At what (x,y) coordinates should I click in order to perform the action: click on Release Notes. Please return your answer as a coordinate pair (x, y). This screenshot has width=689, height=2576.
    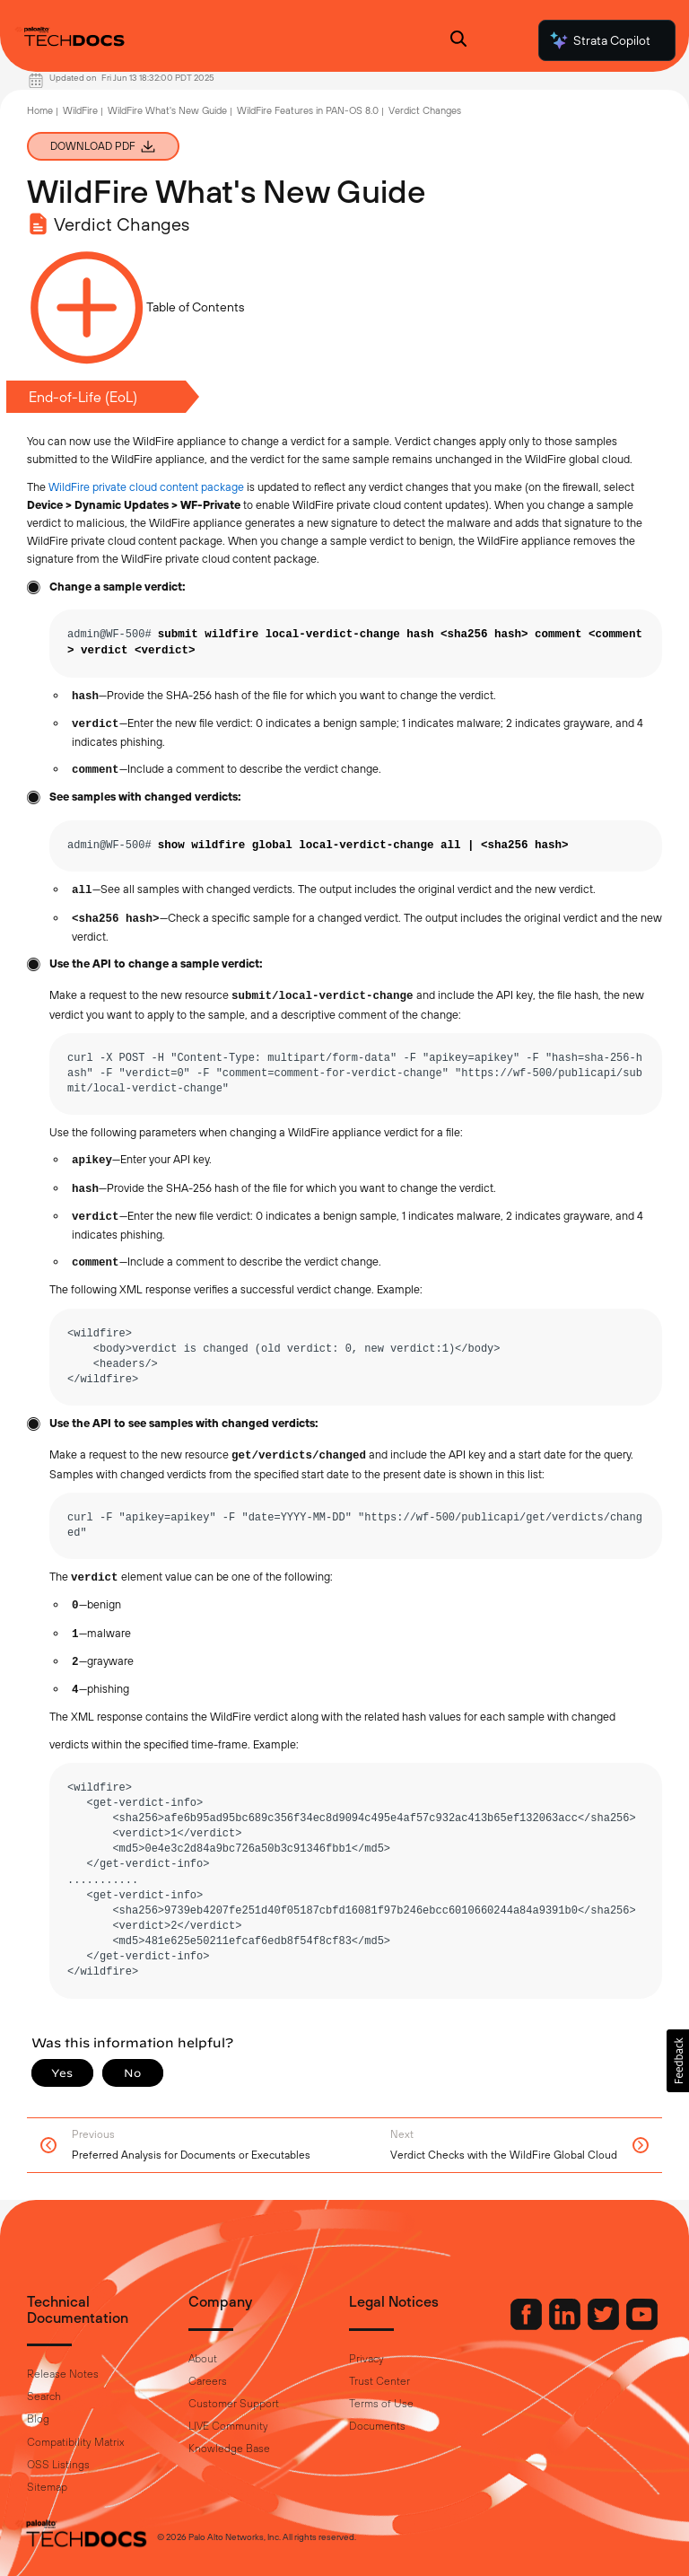
    Looking at the image, I should click on (63, 2374).